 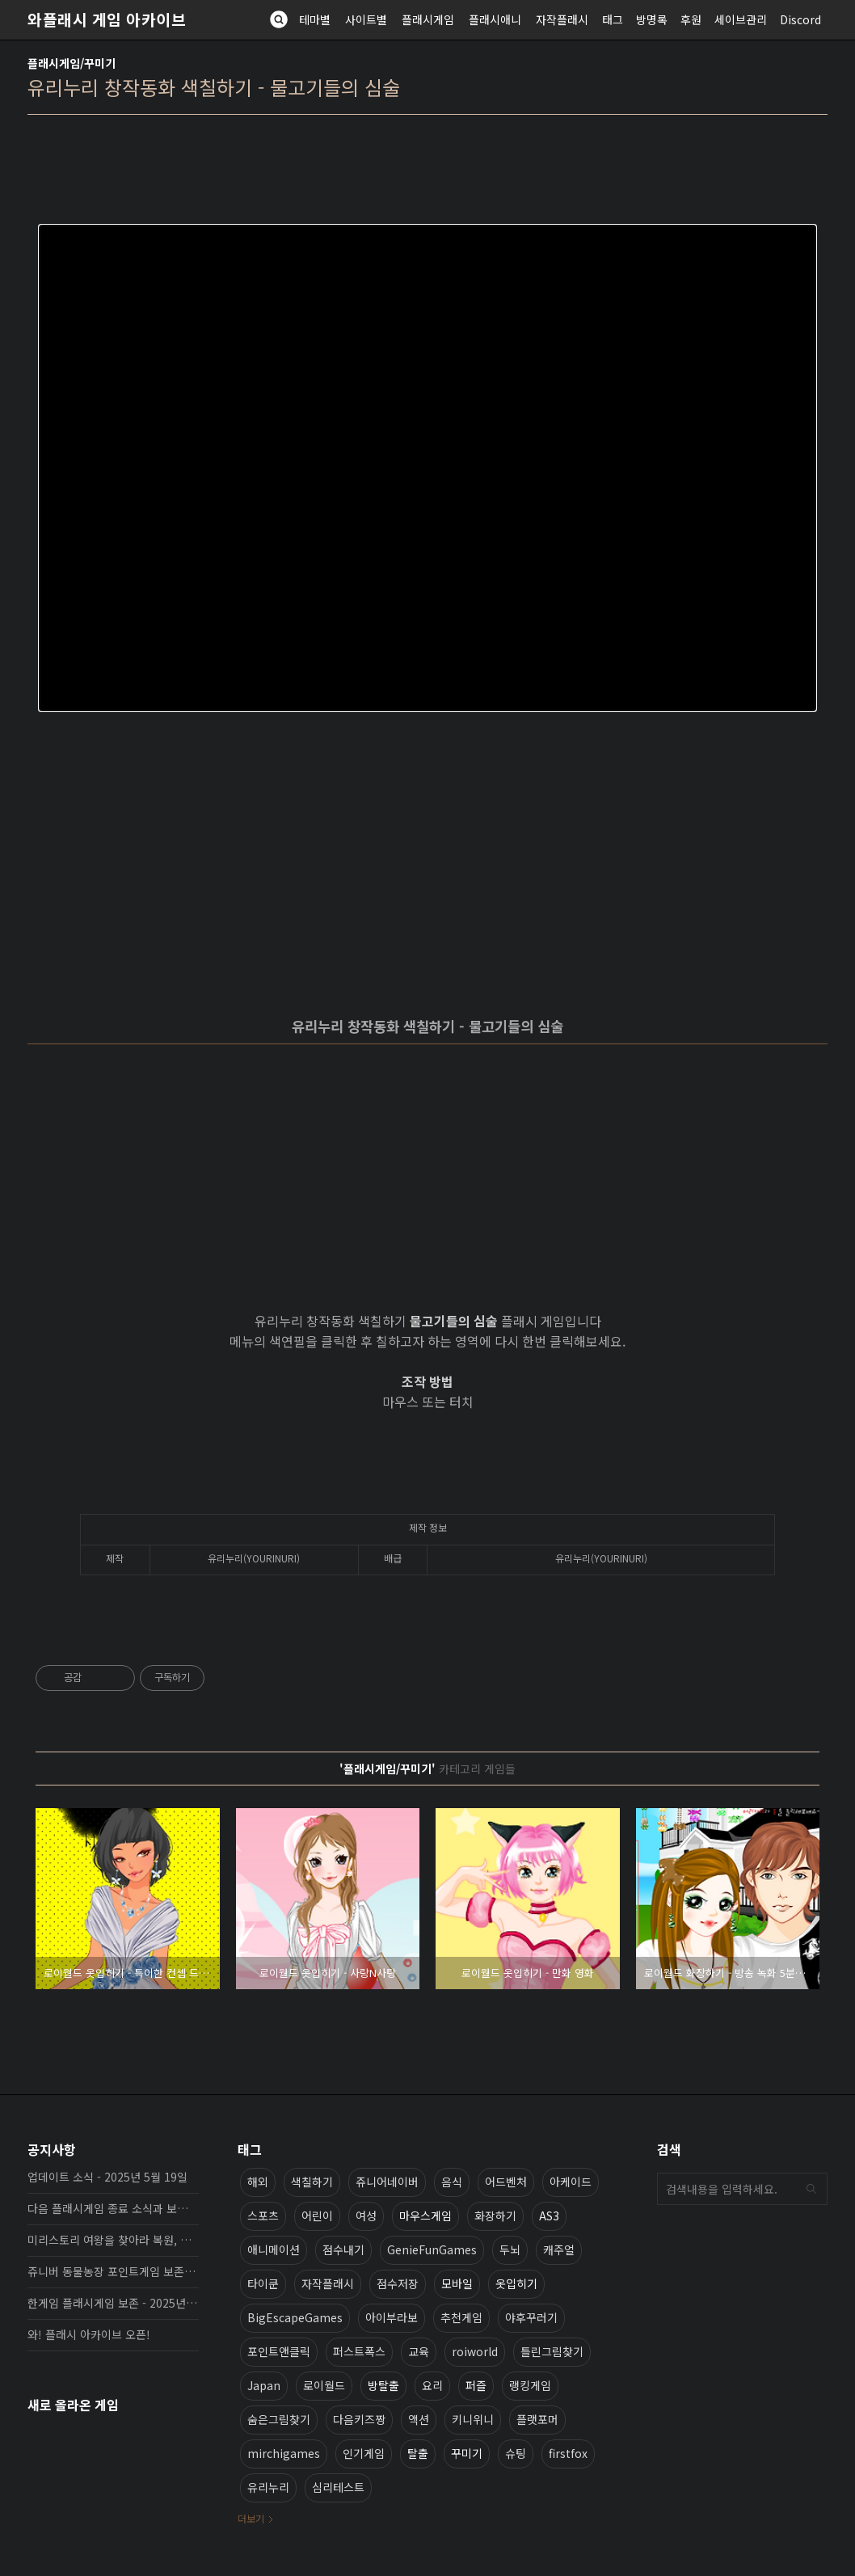 What do you see at coordinates (559, 2249) in the screenshot?
I see `캐주얼` at bounding box center [559, 2249].